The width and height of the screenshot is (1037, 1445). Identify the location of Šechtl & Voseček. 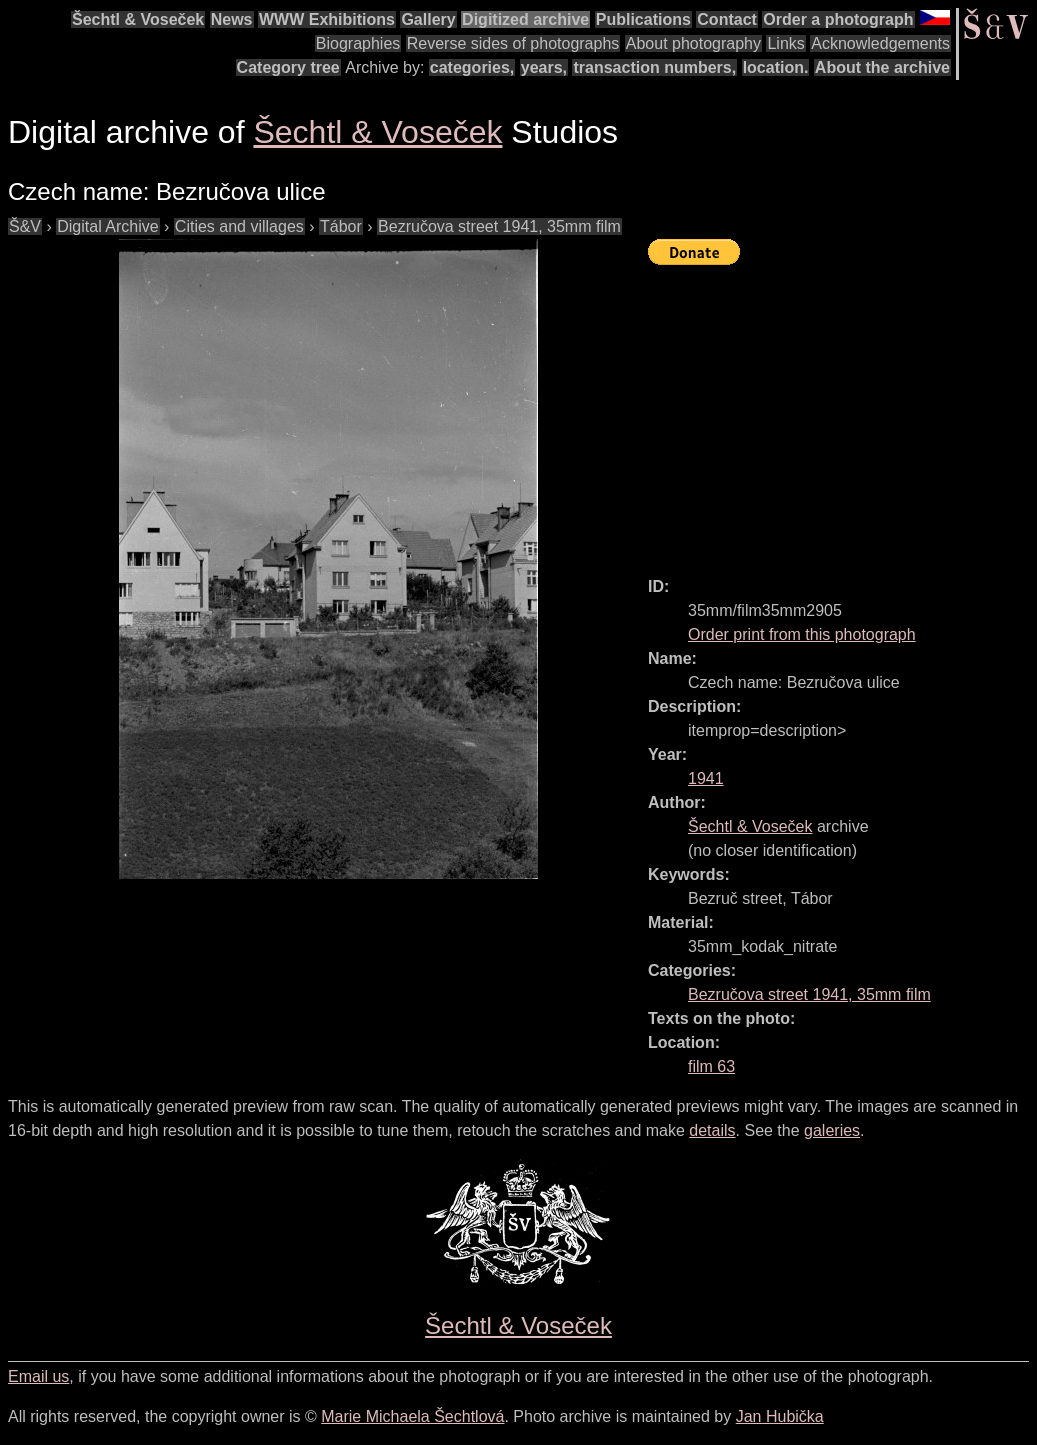
(138, 19).